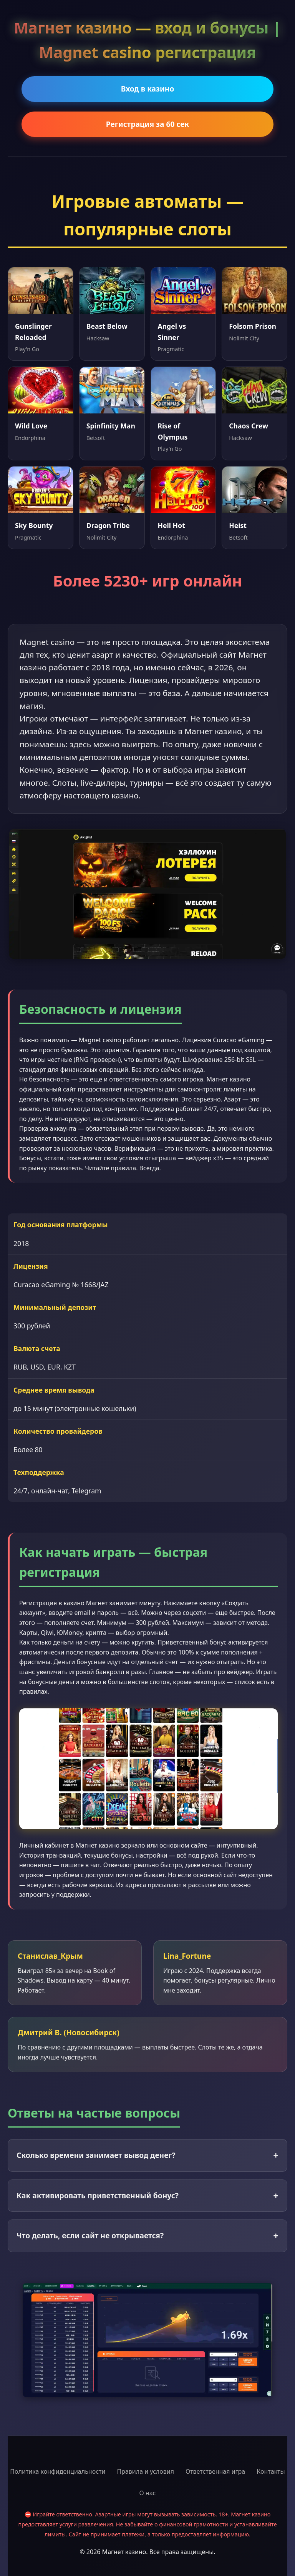  I want to click on Политика конфиденциальности, so click(57, 2471).